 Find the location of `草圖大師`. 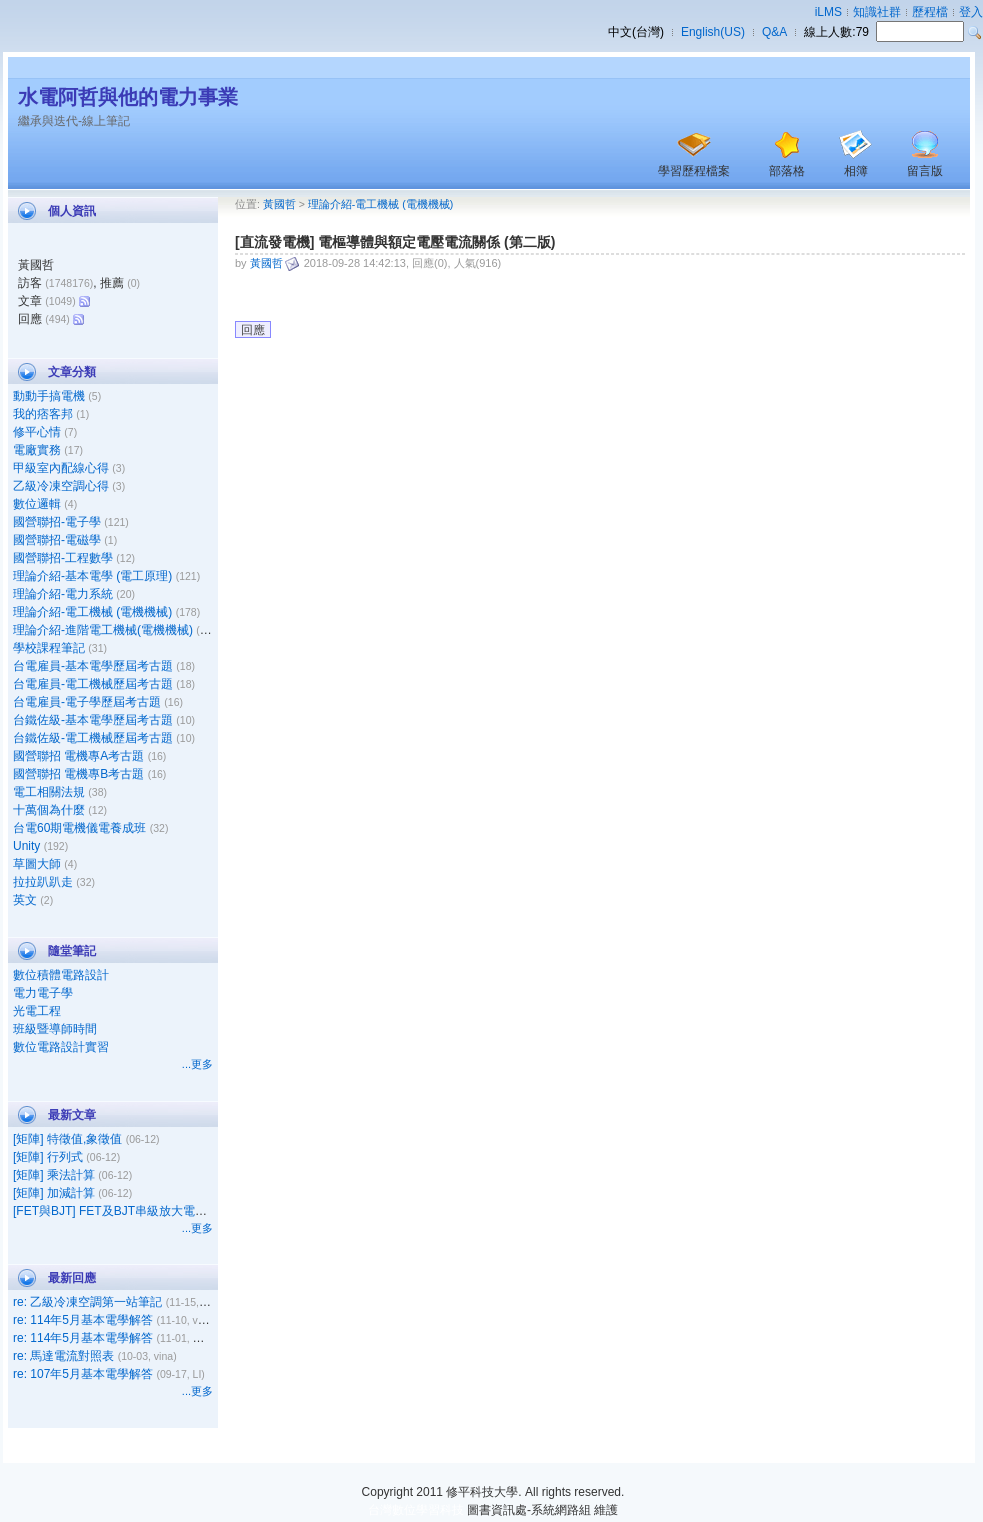

草圖大師 is located at coordinates (37, 864).